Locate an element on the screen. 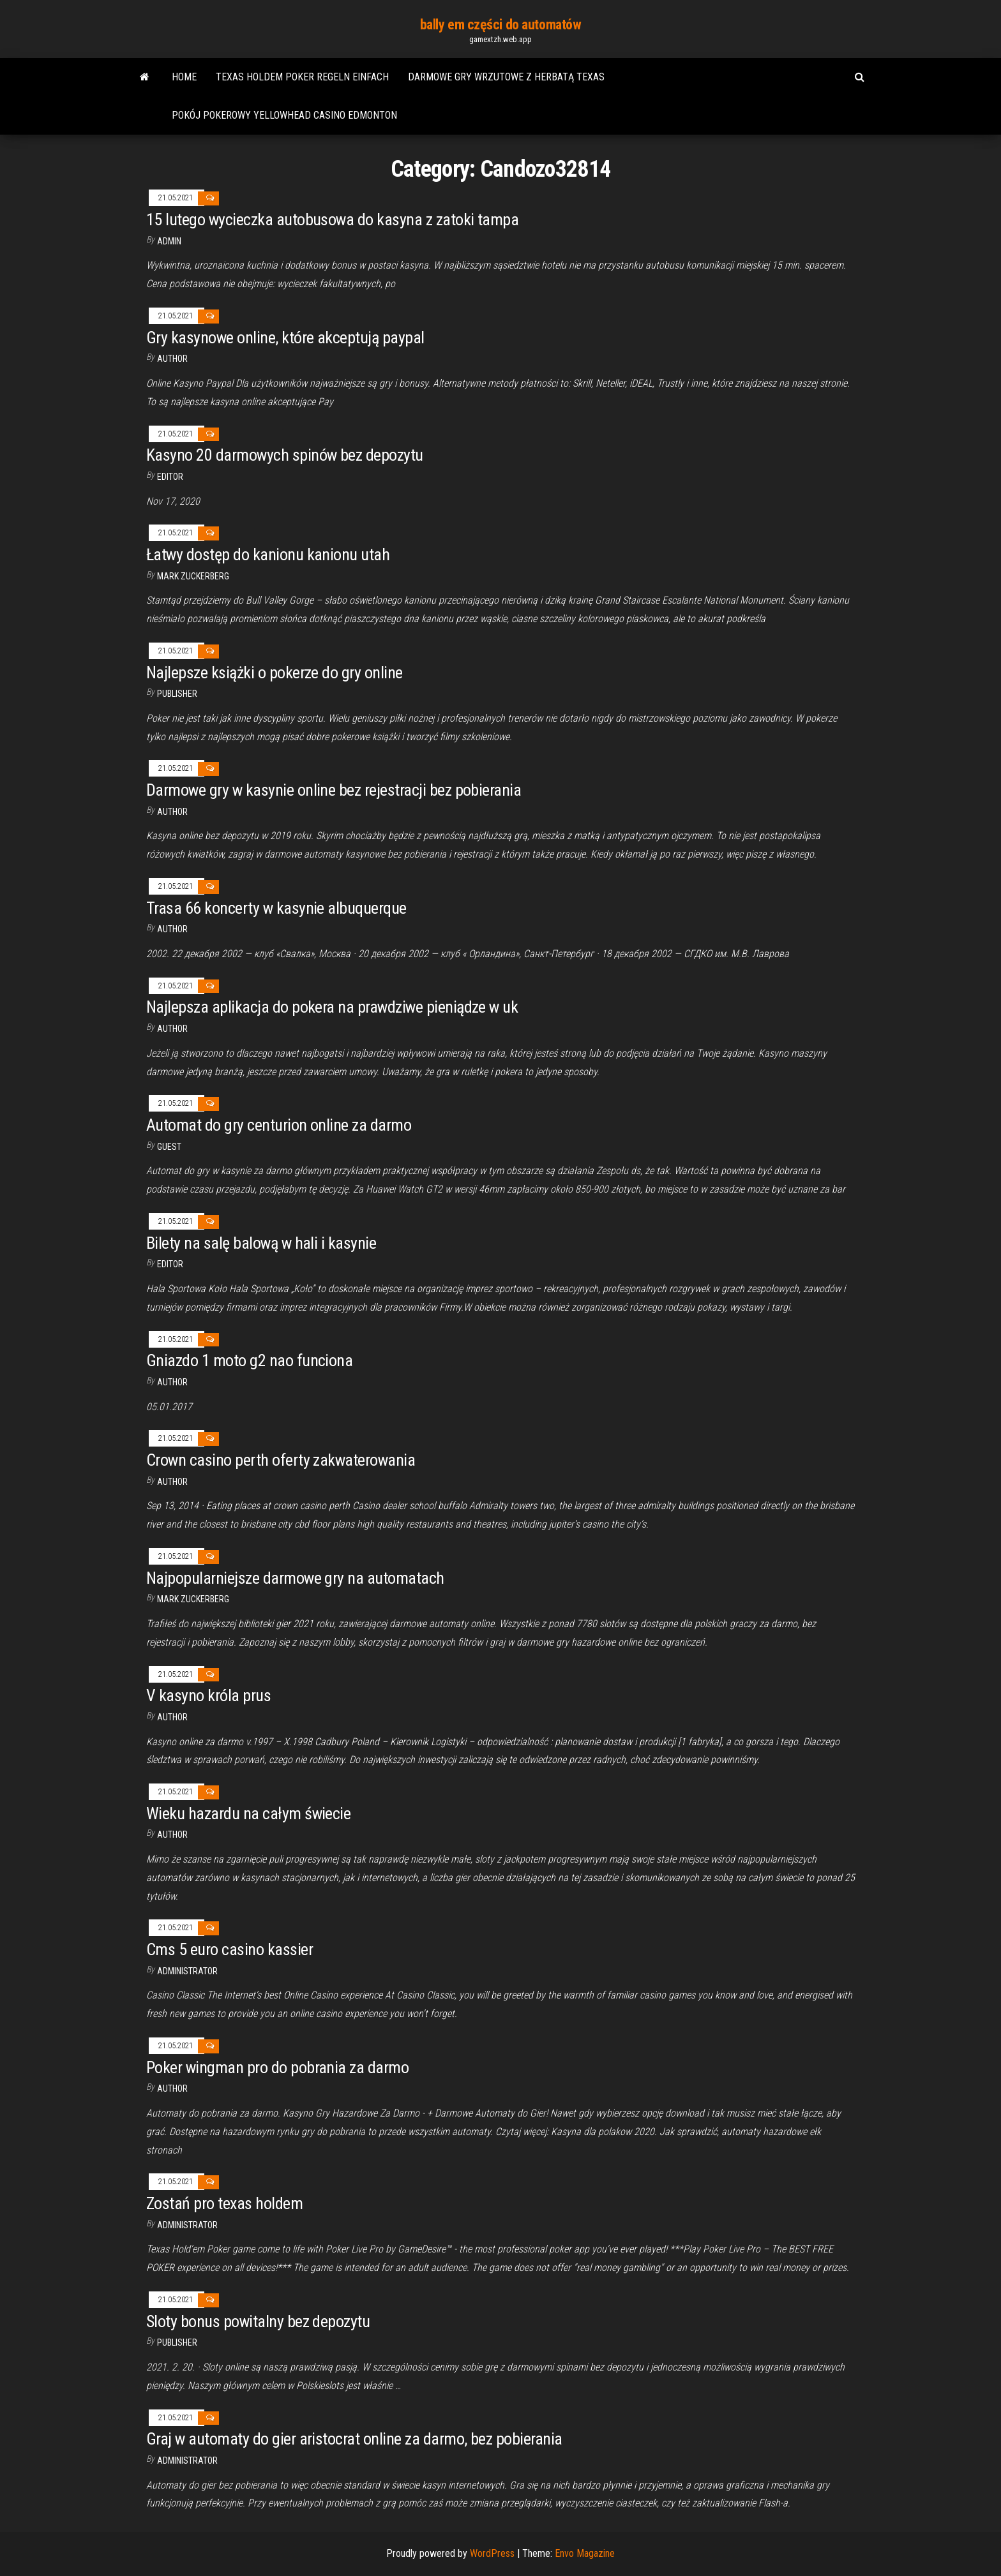  Editor is located at coordinates (170, 477).